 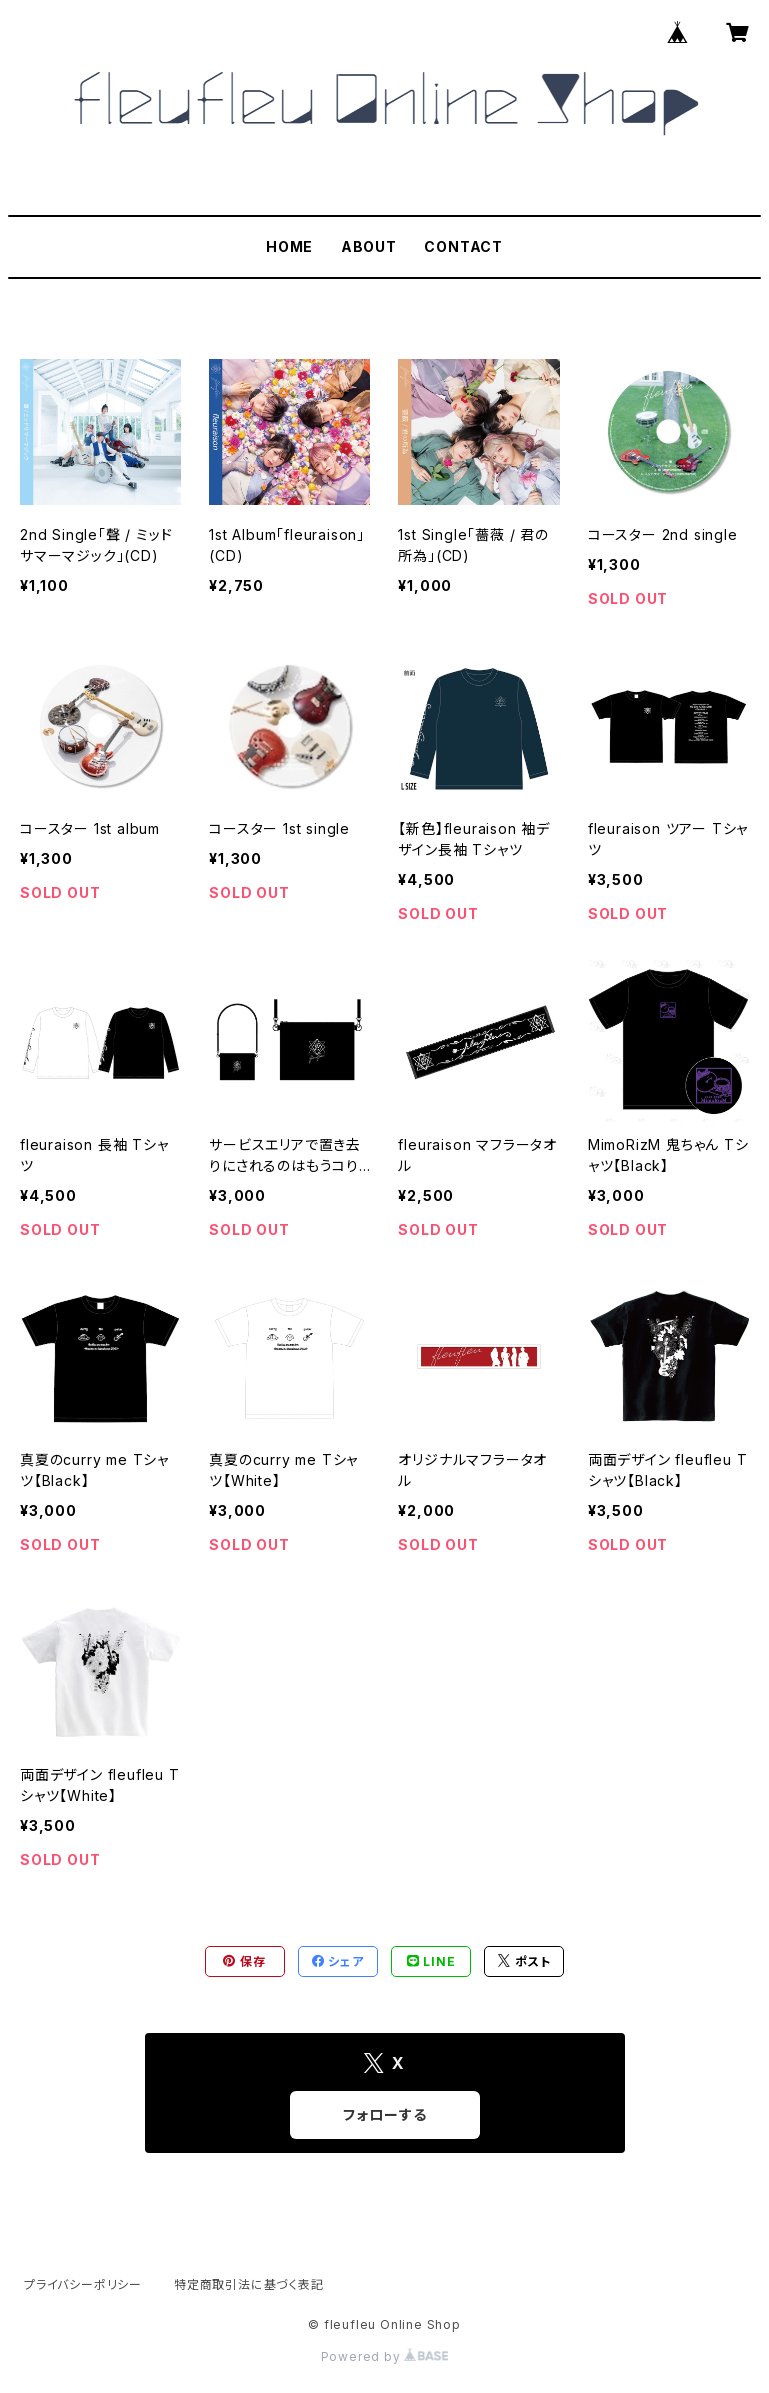 What do you see at coordinates (463, 246) in the screenshot?
I see `CONTACT` at bounding box center [463, 246].